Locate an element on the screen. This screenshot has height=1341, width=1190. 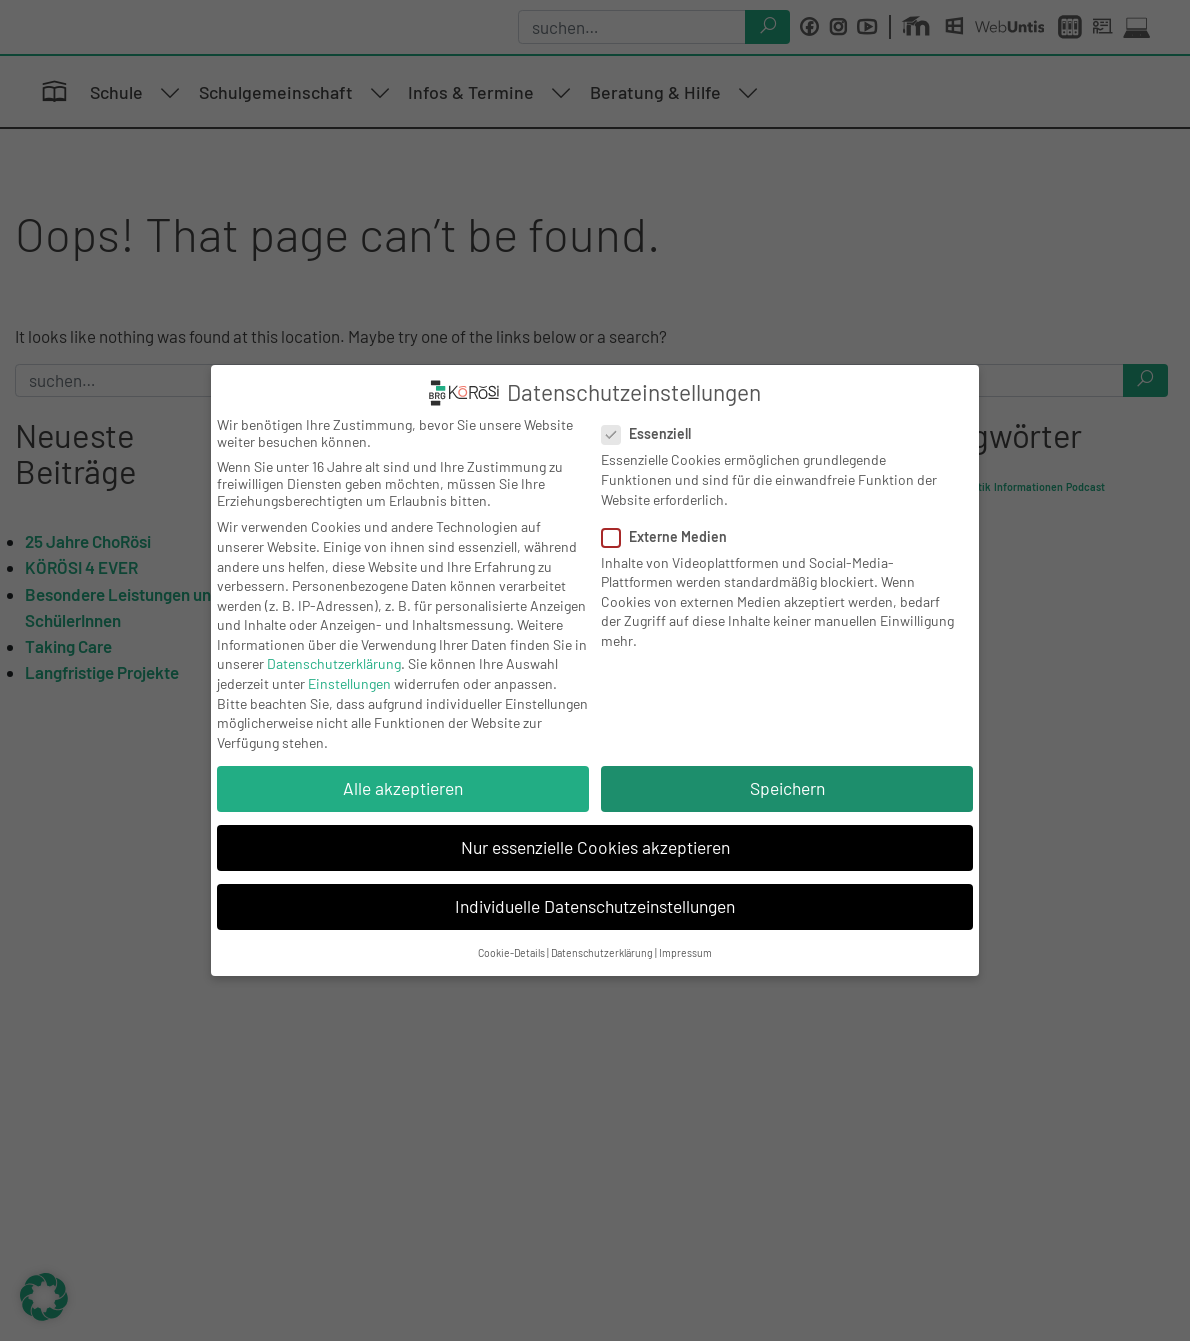
Individuelle Datenschutzeinstellungen [button] is located at coordinates (595, 906).